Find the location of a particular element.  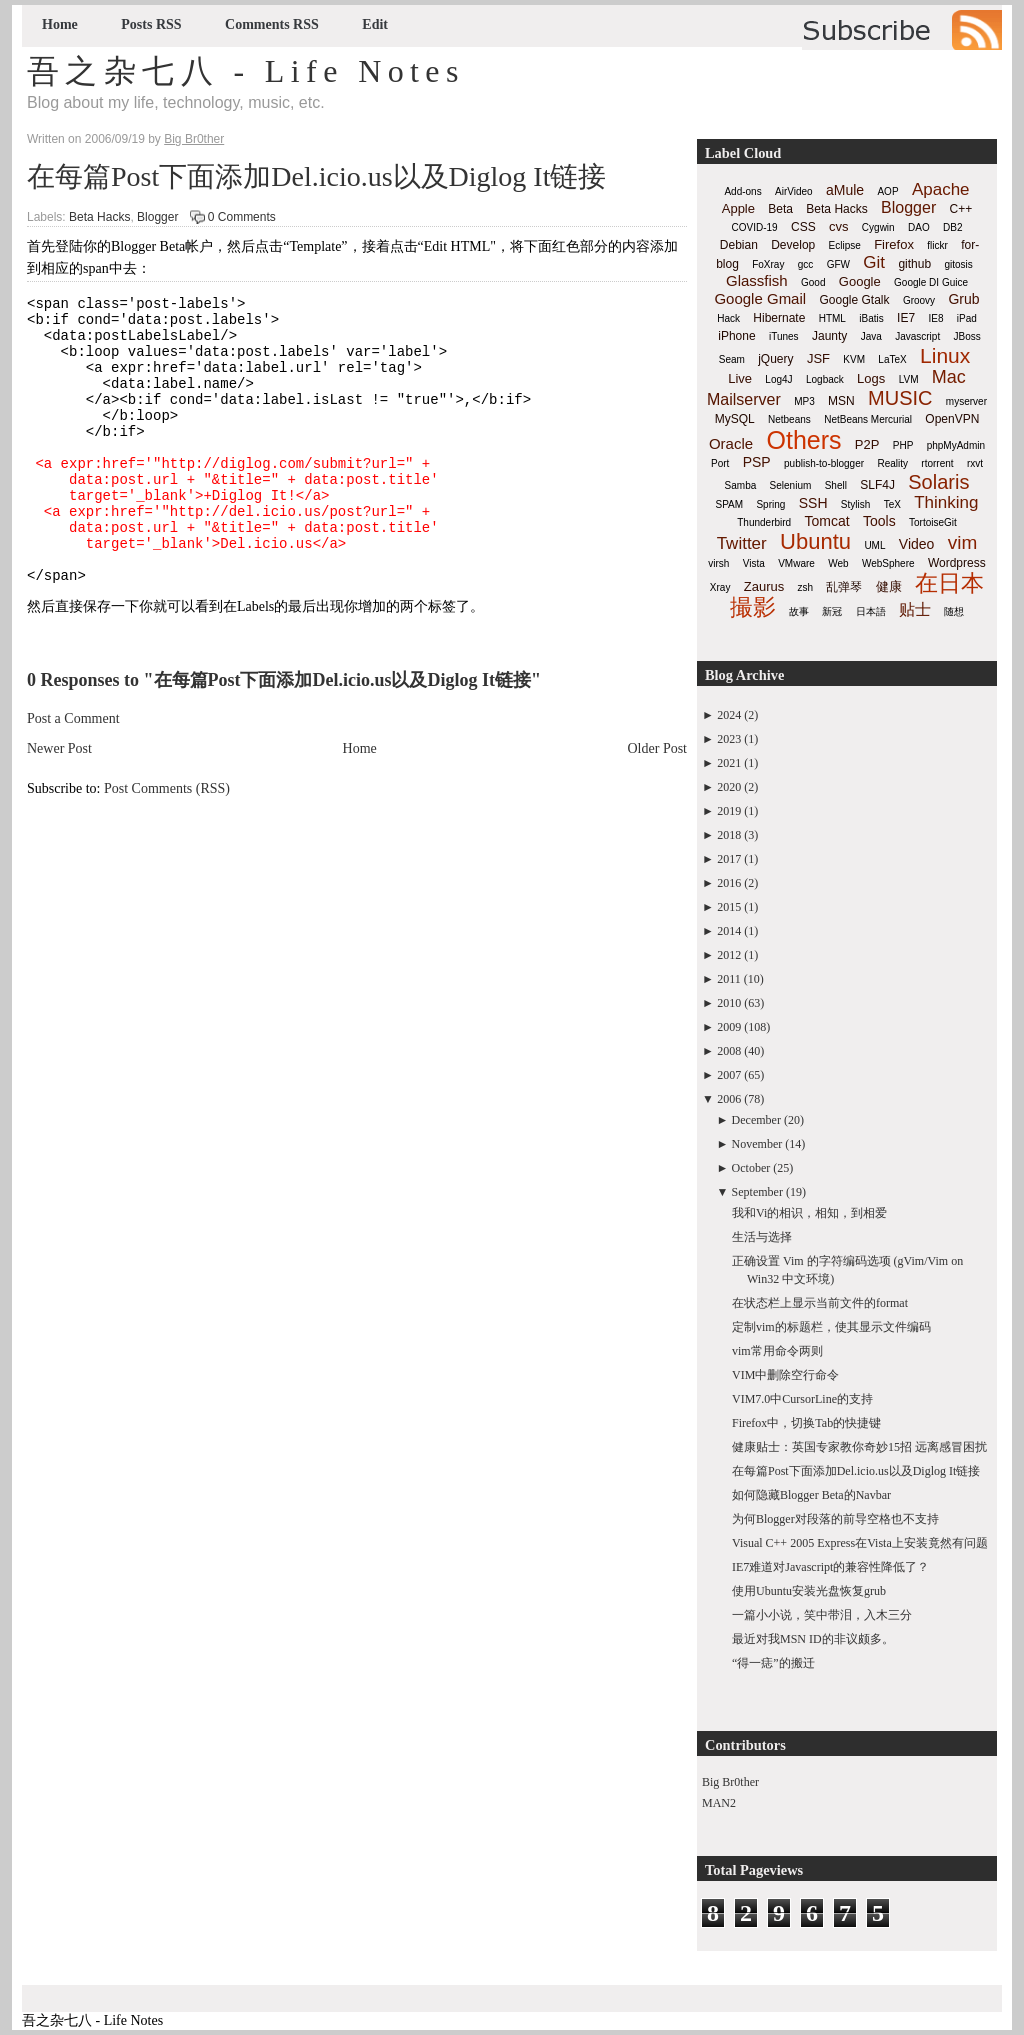

IE7难道对Javascript的兼容性降低了？ is located at coordinates (830, 1567).